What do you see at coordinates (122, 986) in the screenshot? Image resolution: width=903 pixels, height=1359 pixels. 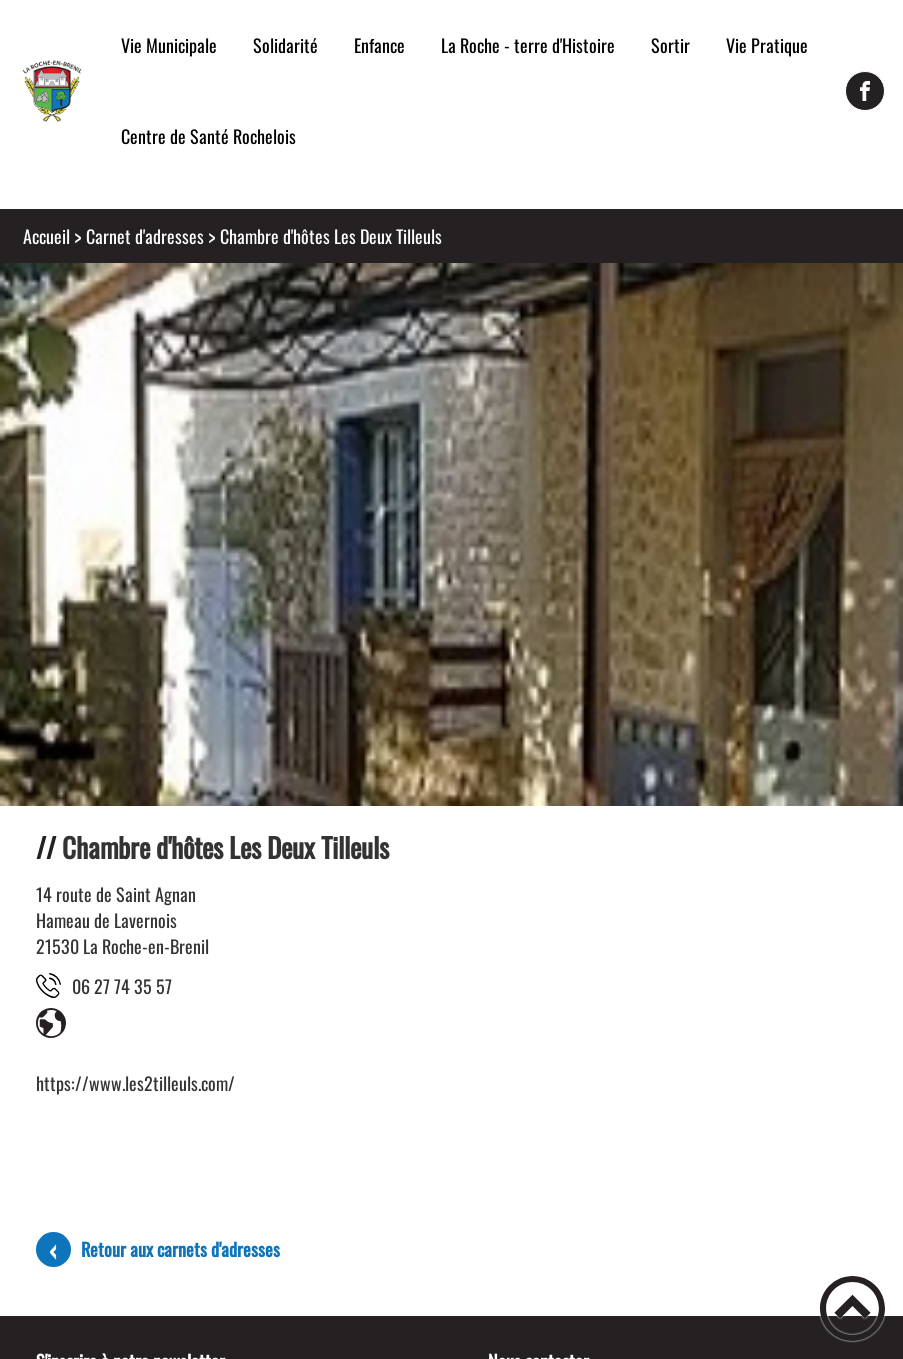 I see `75 53 47 72 60` at bounding box center [122, 986].